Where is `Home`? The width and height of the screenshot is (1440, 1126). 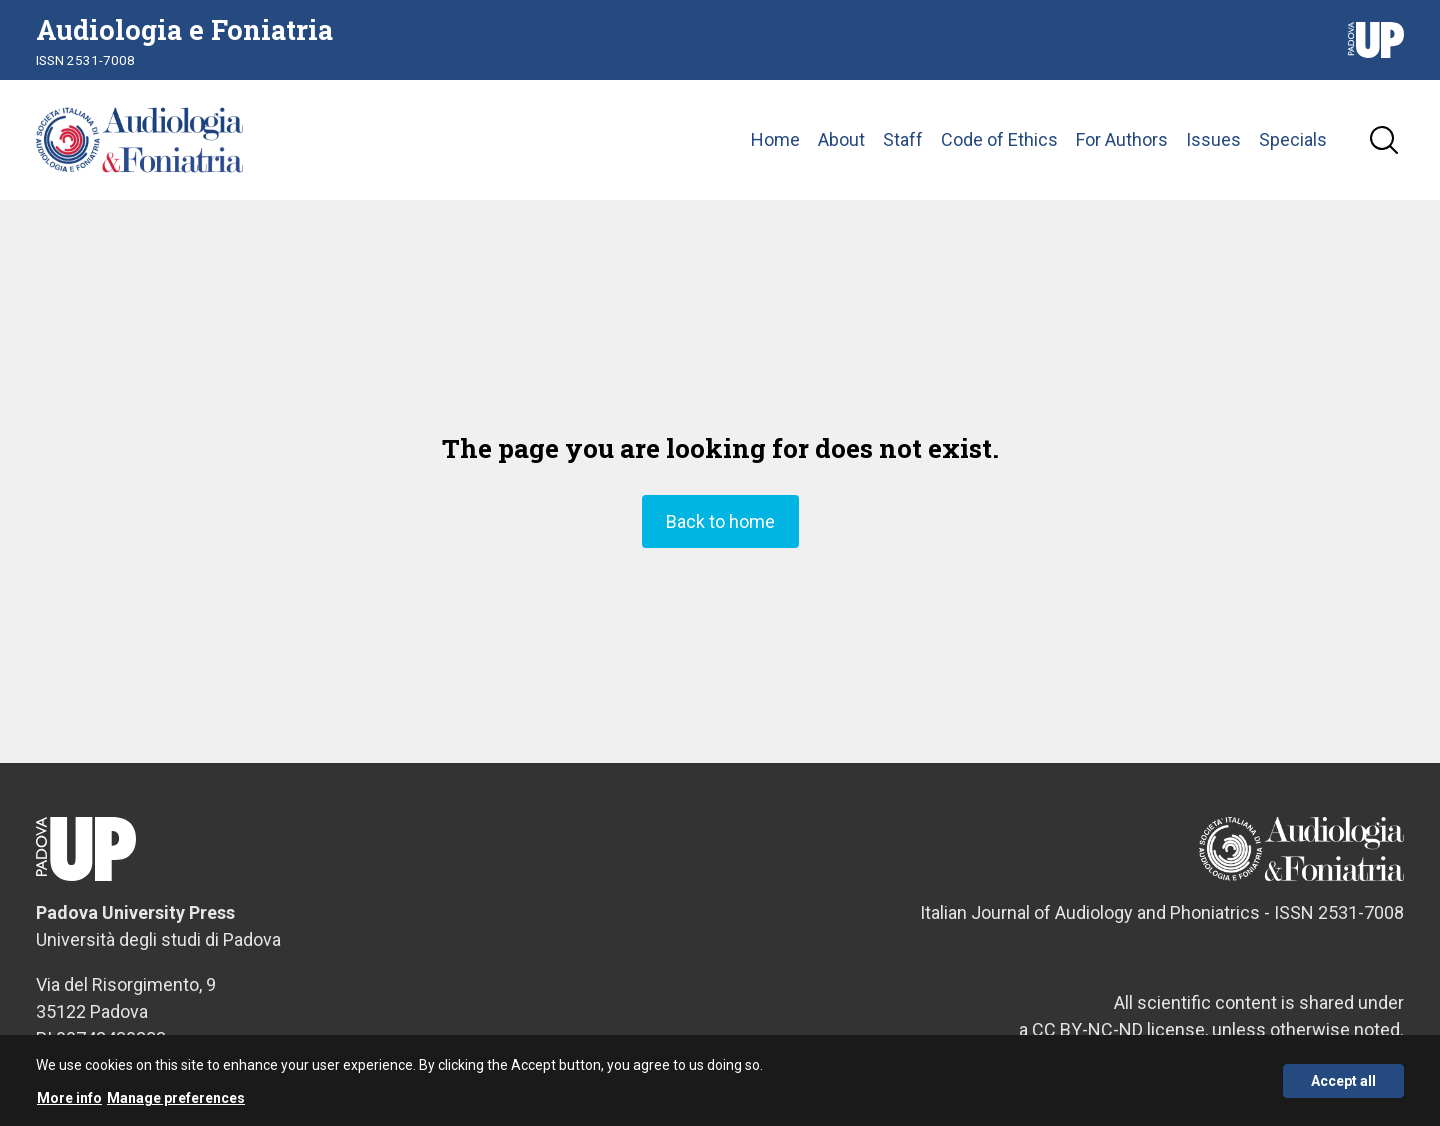 Home is located at coordinates (775, 139).